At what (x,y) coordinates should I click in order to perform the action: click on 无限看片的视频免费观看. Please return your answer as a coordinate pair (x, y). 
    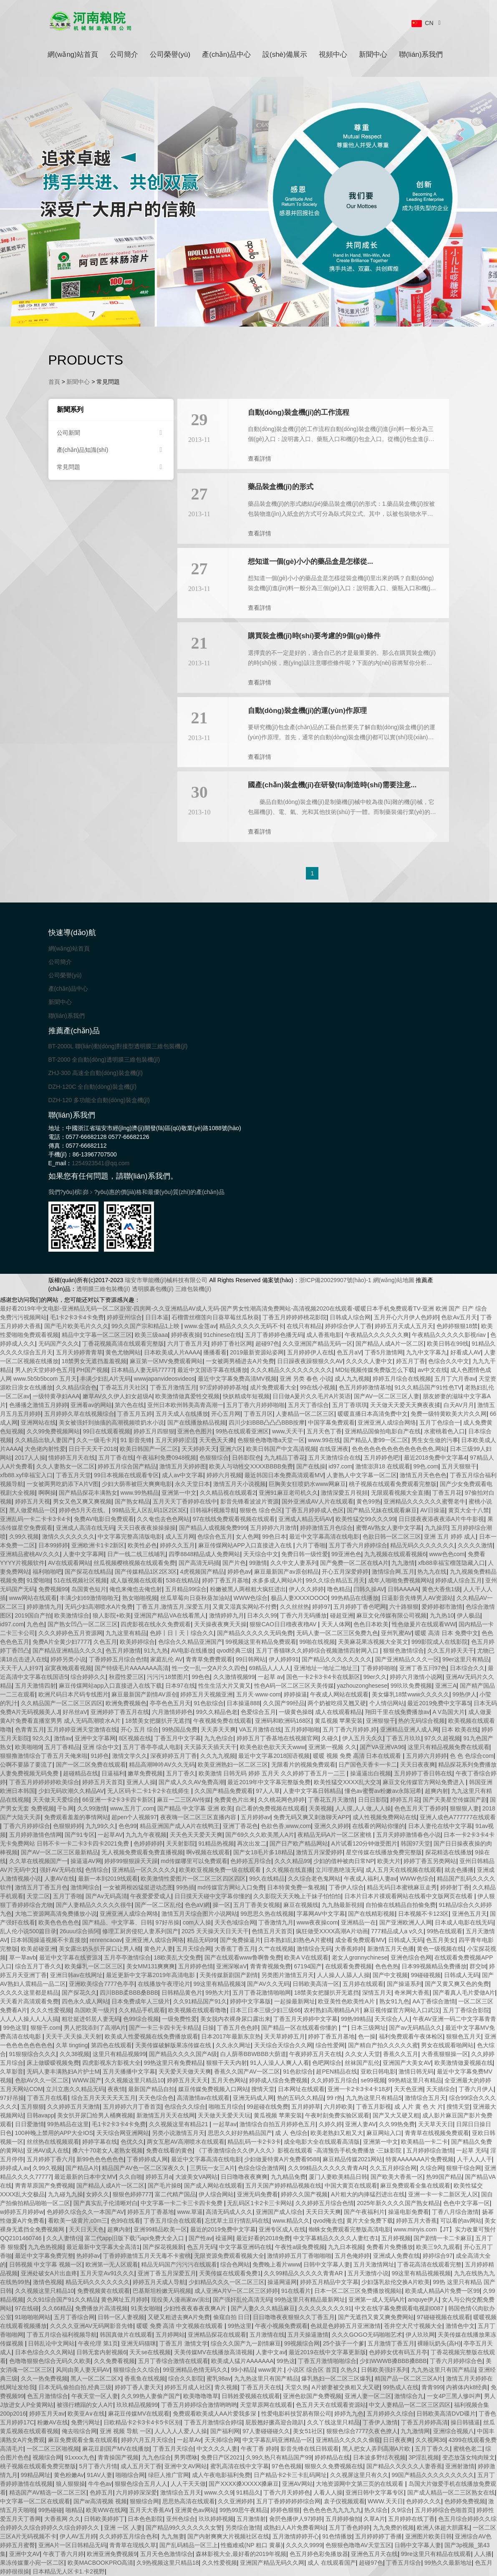
    Looking at the image, I should click on (303, 1764).